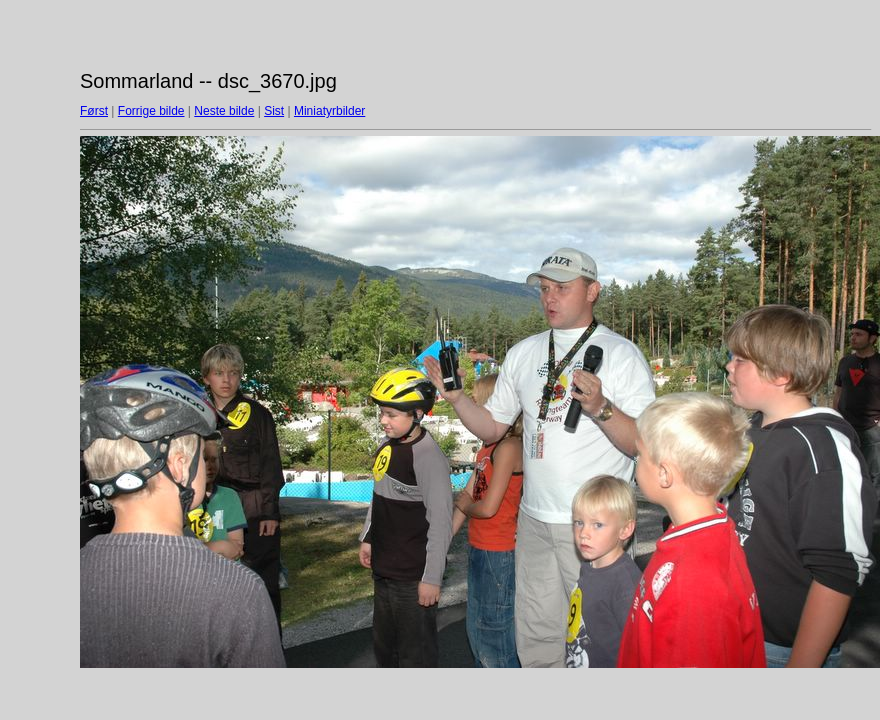 The height and width of the screenshot is (720, 880). What do you see at coordinates (274, 111) in the screenshot?
I see `Sist` at bounding box center [274, 111].